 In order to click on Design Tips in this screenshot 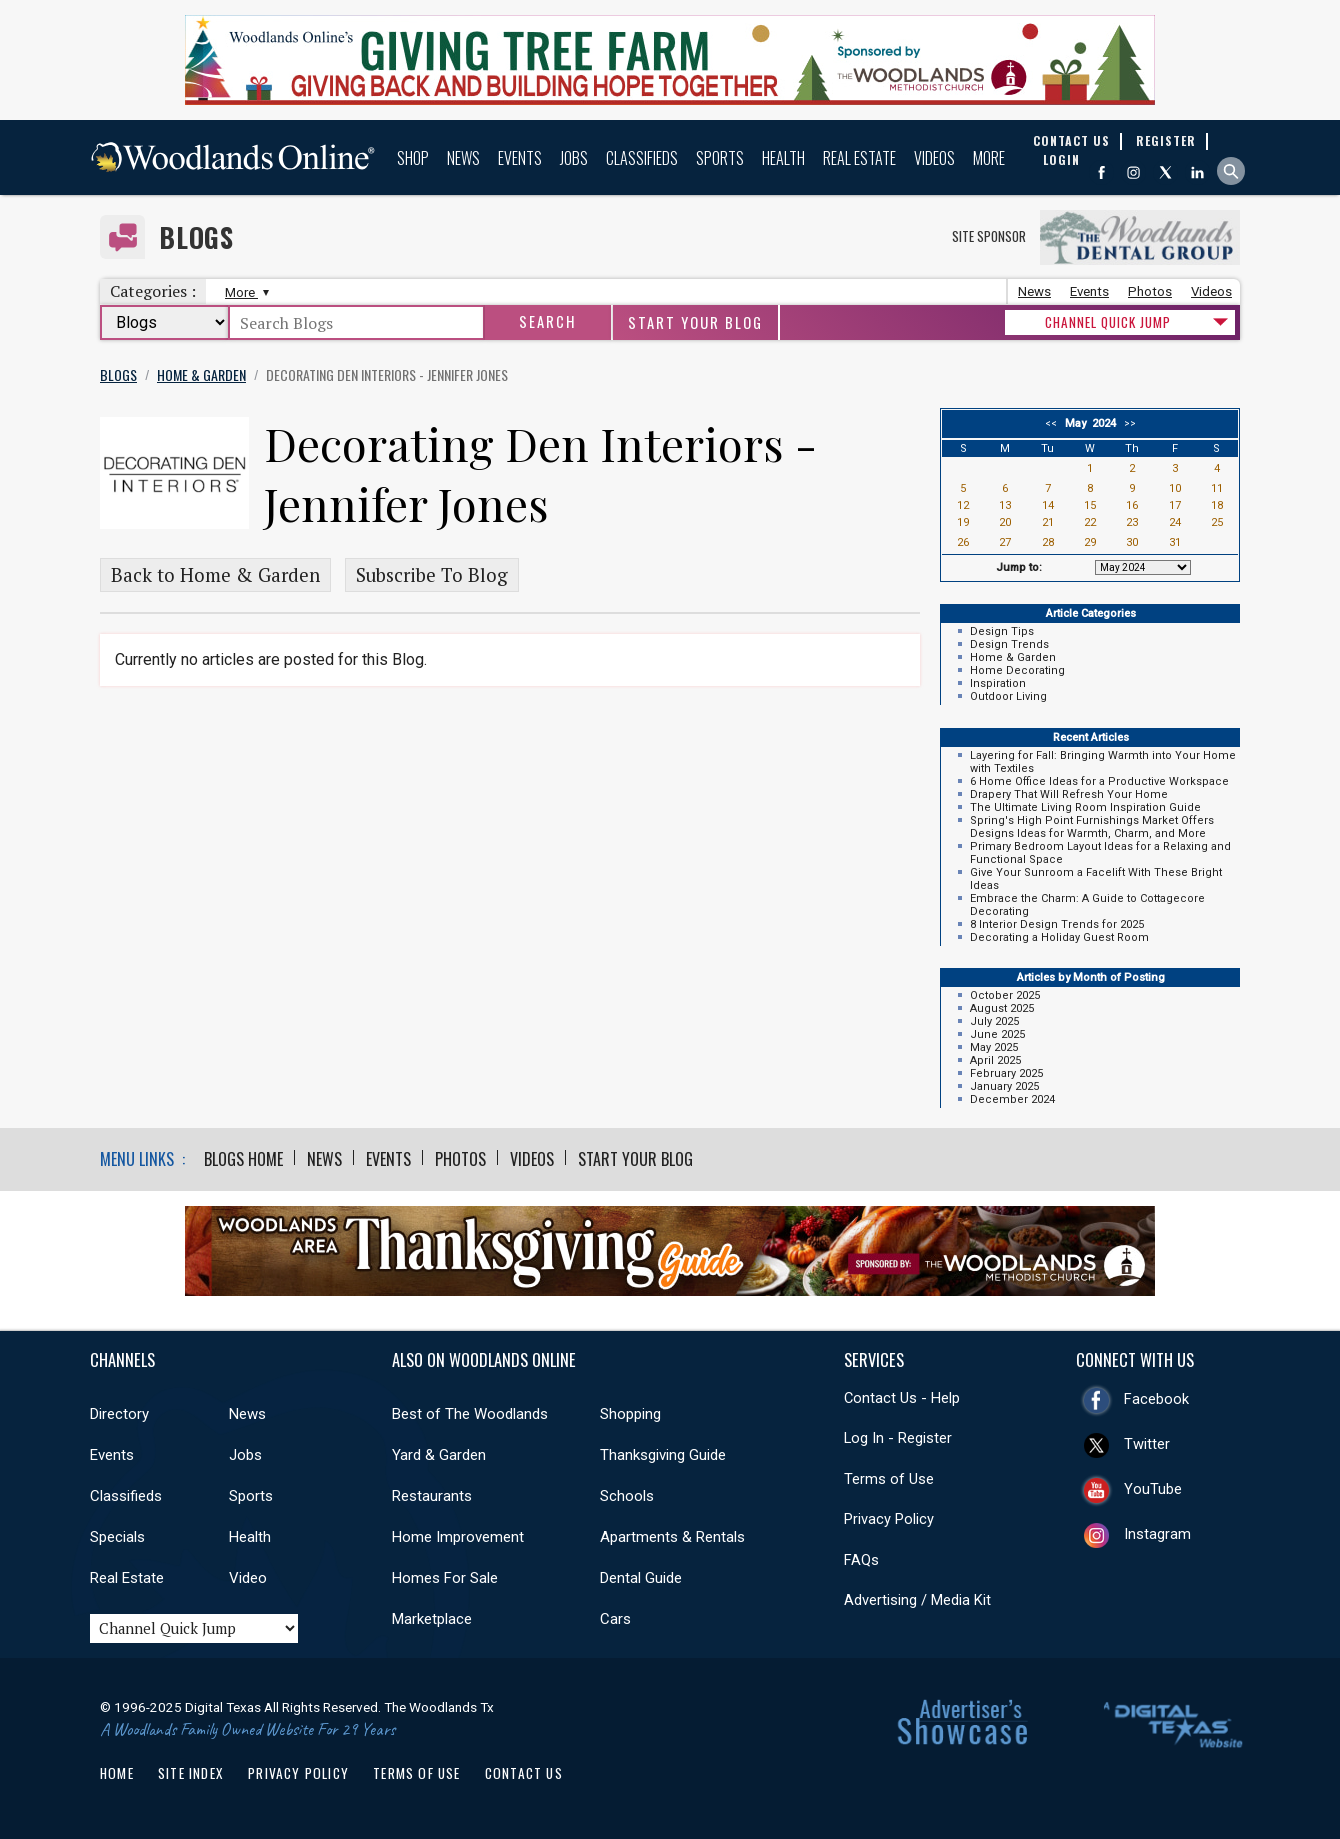, I will do `click(1002, 631)`.